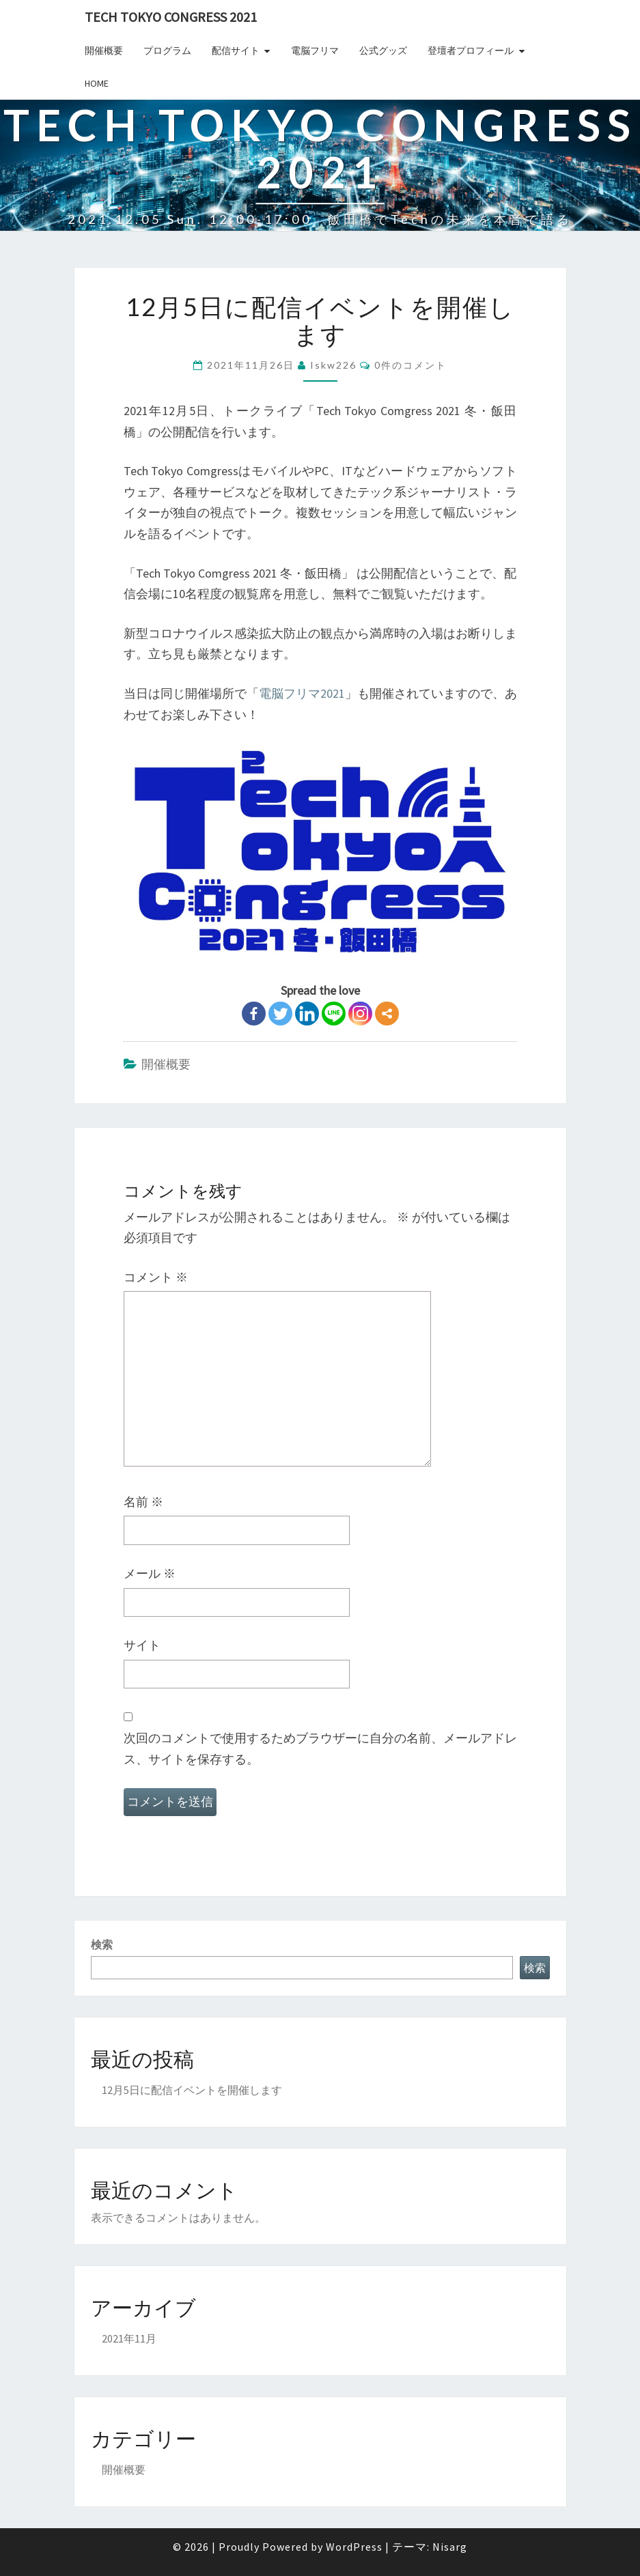 Image resolution: width=640 pixels, height=2576 pixels. I want to click on iskw226, so click(333, 365).